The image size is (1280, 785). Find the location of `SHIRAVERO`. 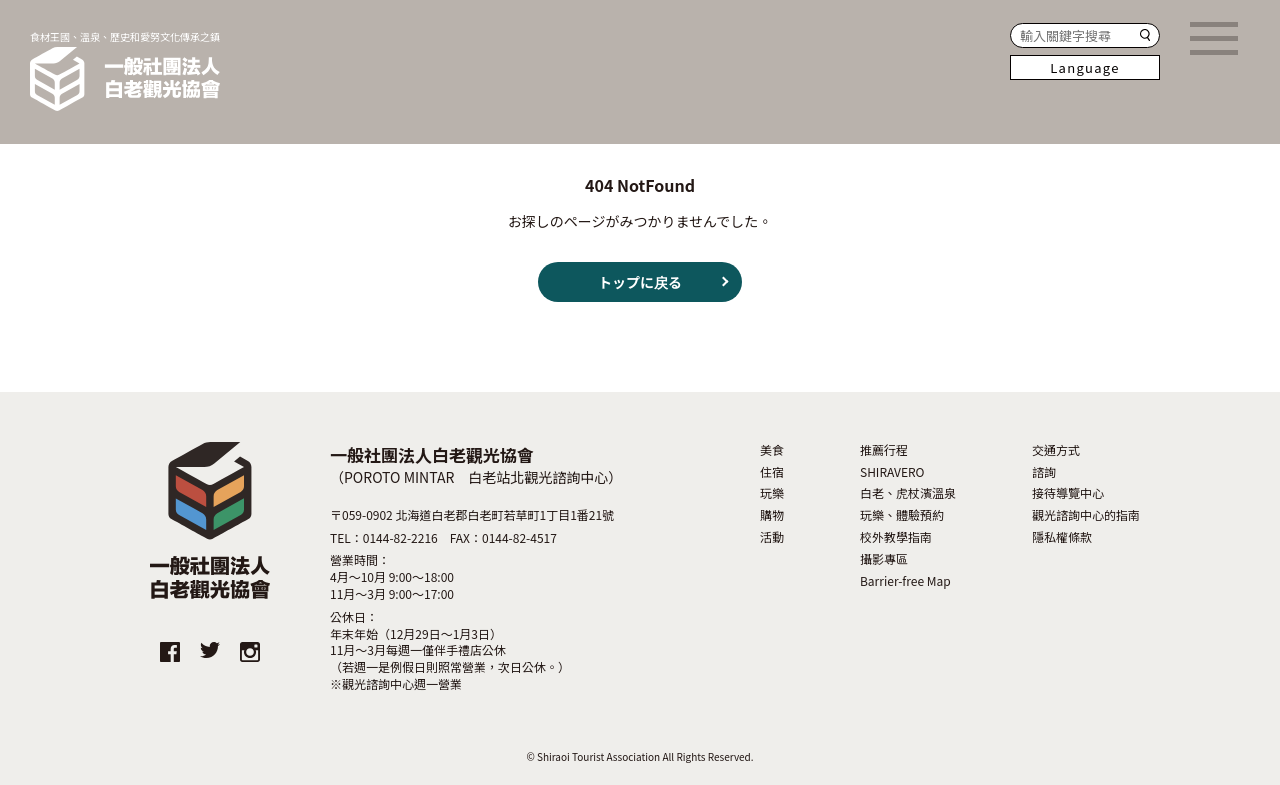

SHIRAVERO is located at coordinates (892, 472).